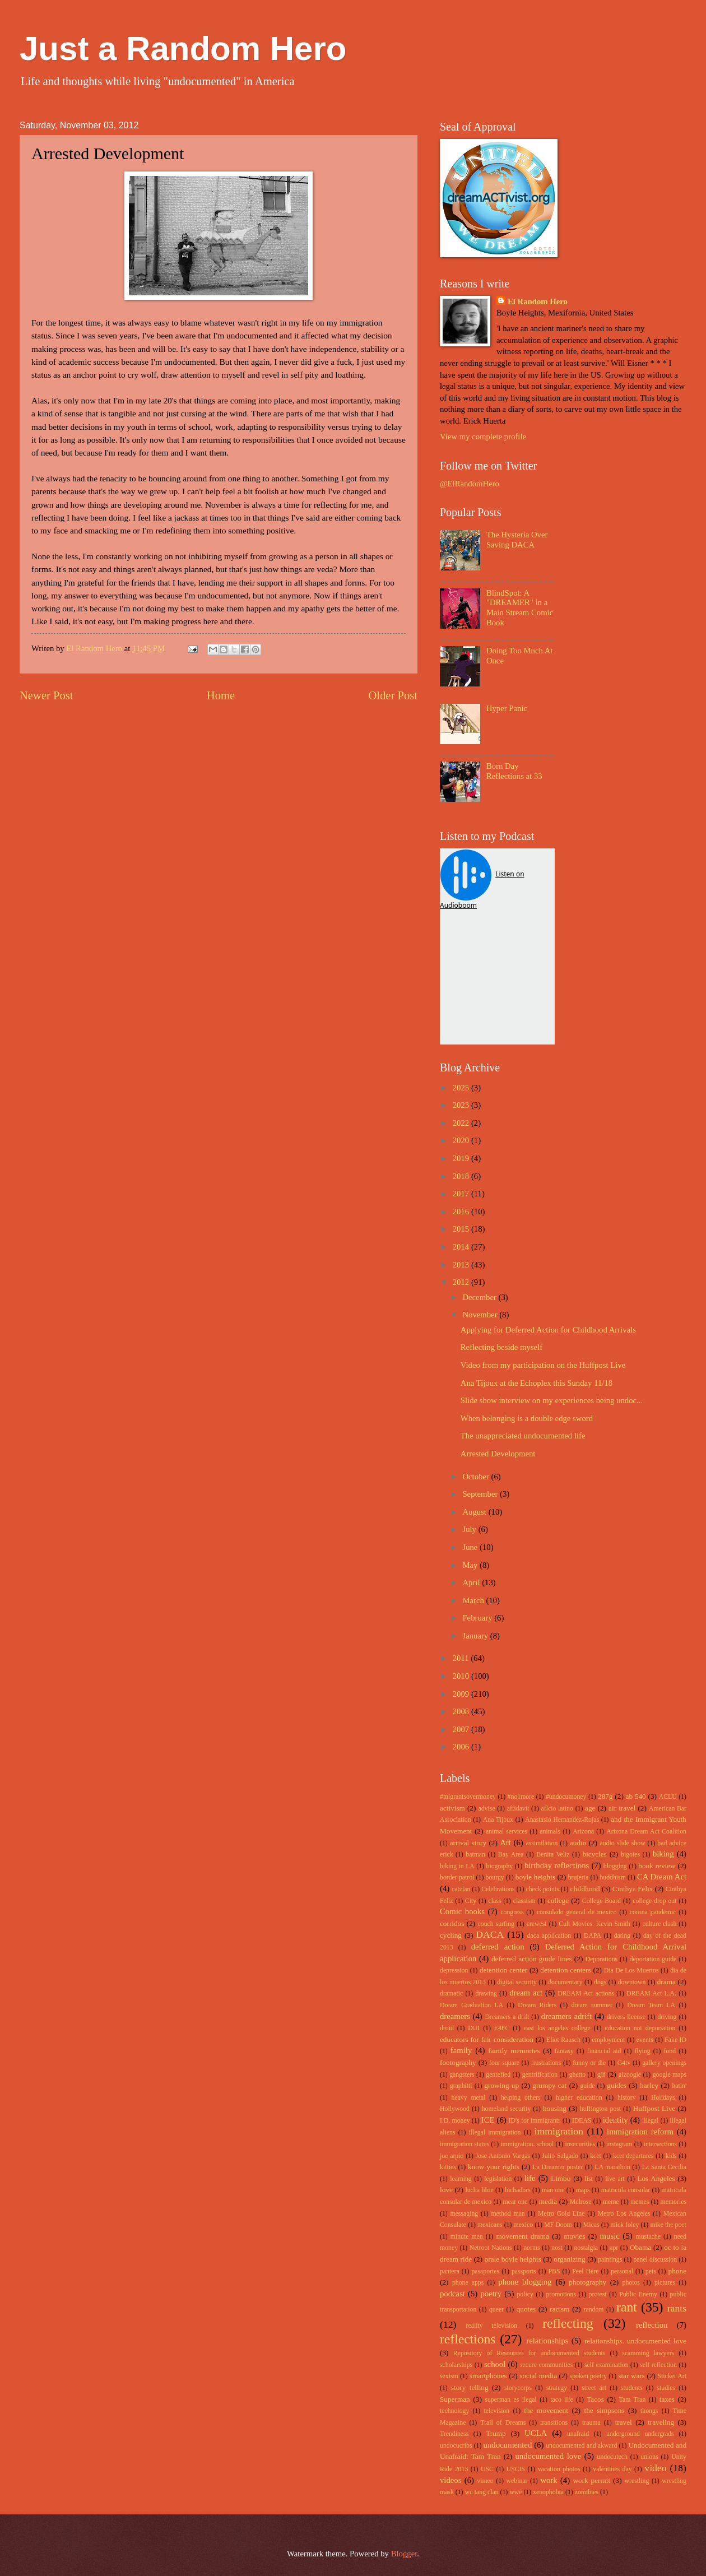  Describe the element at coordinates (462, 1211) in the screenshot. I see `2016` at that location.